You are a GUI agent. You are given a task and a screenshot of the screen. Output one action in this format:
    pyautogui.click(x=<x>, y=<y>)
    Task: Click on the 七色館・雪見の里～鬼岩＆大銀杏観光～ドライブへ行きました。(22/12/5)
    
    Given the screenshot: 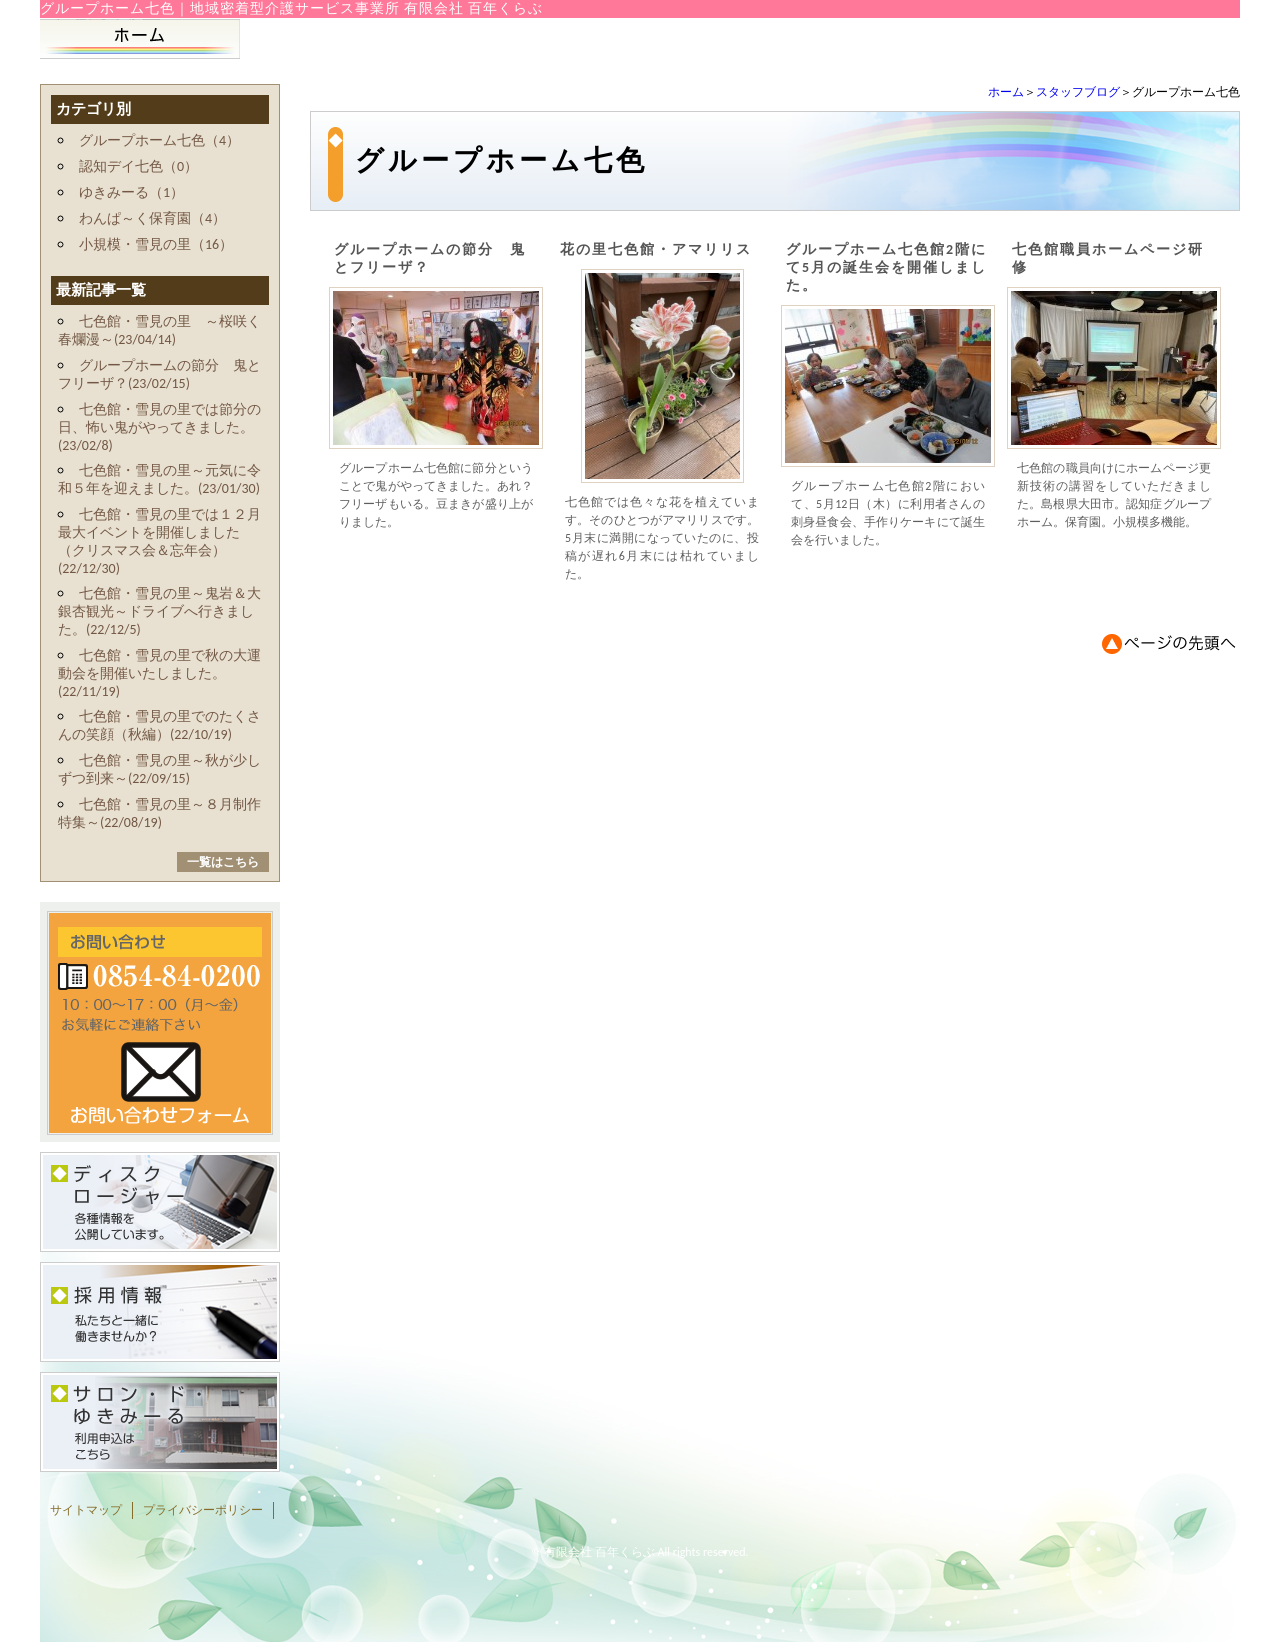 What is the action you would take?
    pyautogui.click(x=159, y=611)
    